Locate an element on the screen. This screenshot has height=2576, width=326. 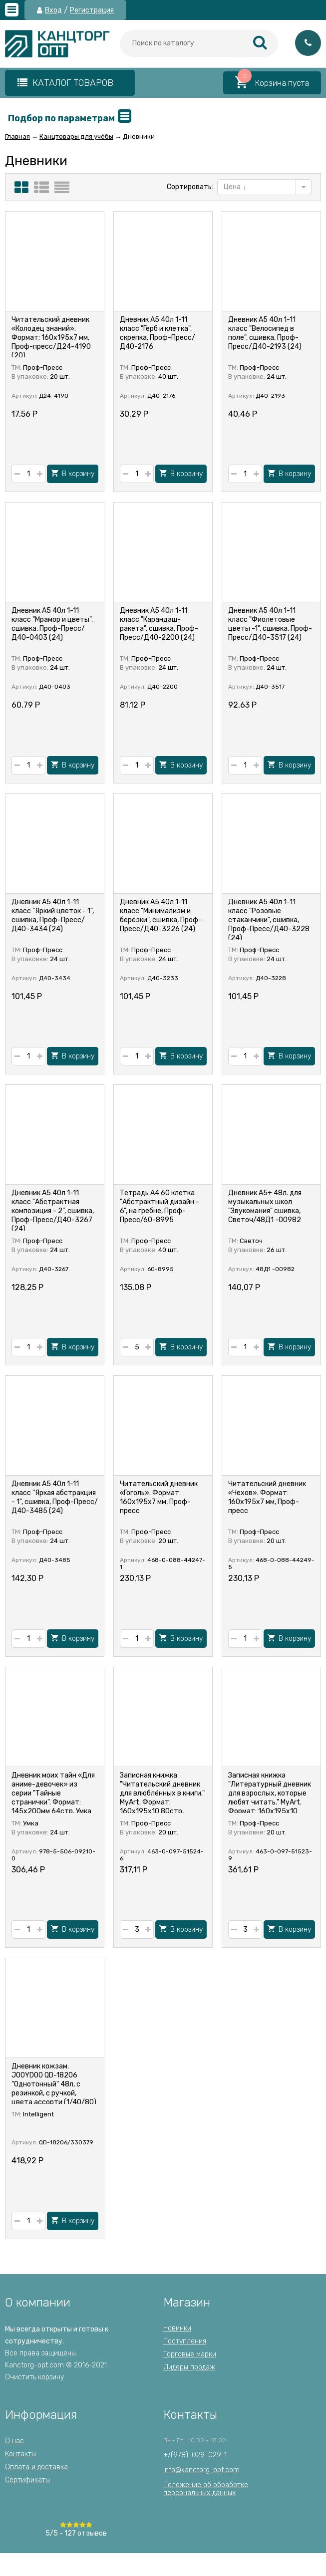
Регистрация is located at coordinates (92, 10).